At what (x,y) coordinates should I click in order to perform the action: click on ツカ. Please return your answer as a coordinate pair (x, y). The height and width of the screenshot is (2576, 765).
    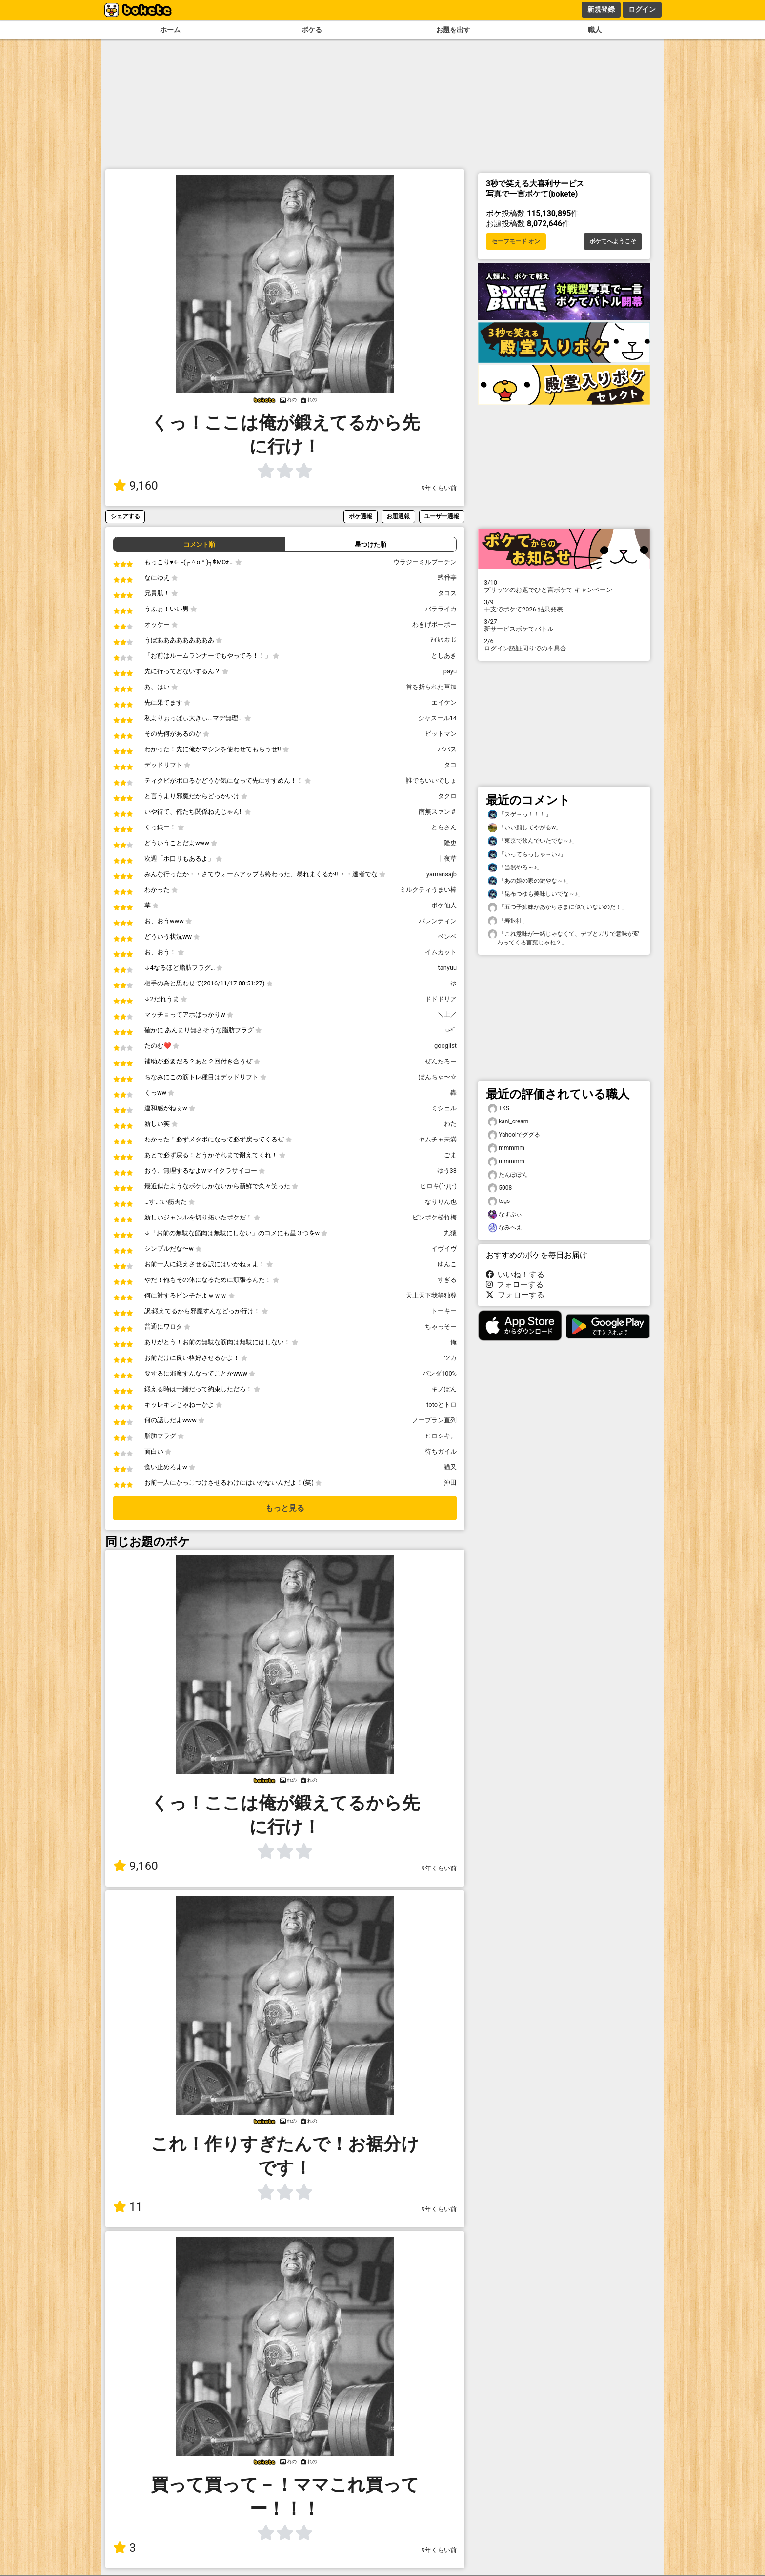
    Looking at the image, I should click on (450, 1357).